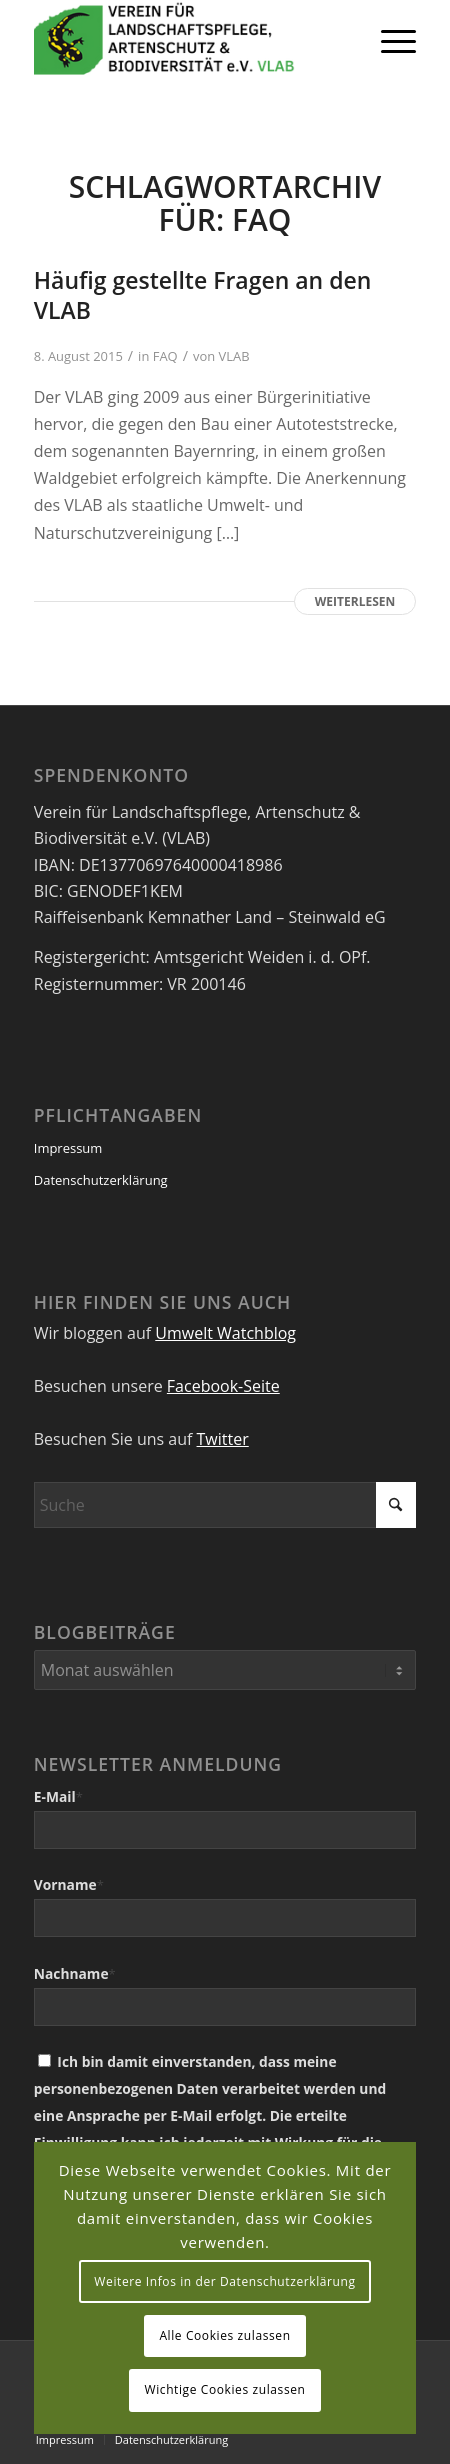  Describe the element at coordinates (225, 1505) in the screenshot. I see `[Suche]` at that location.